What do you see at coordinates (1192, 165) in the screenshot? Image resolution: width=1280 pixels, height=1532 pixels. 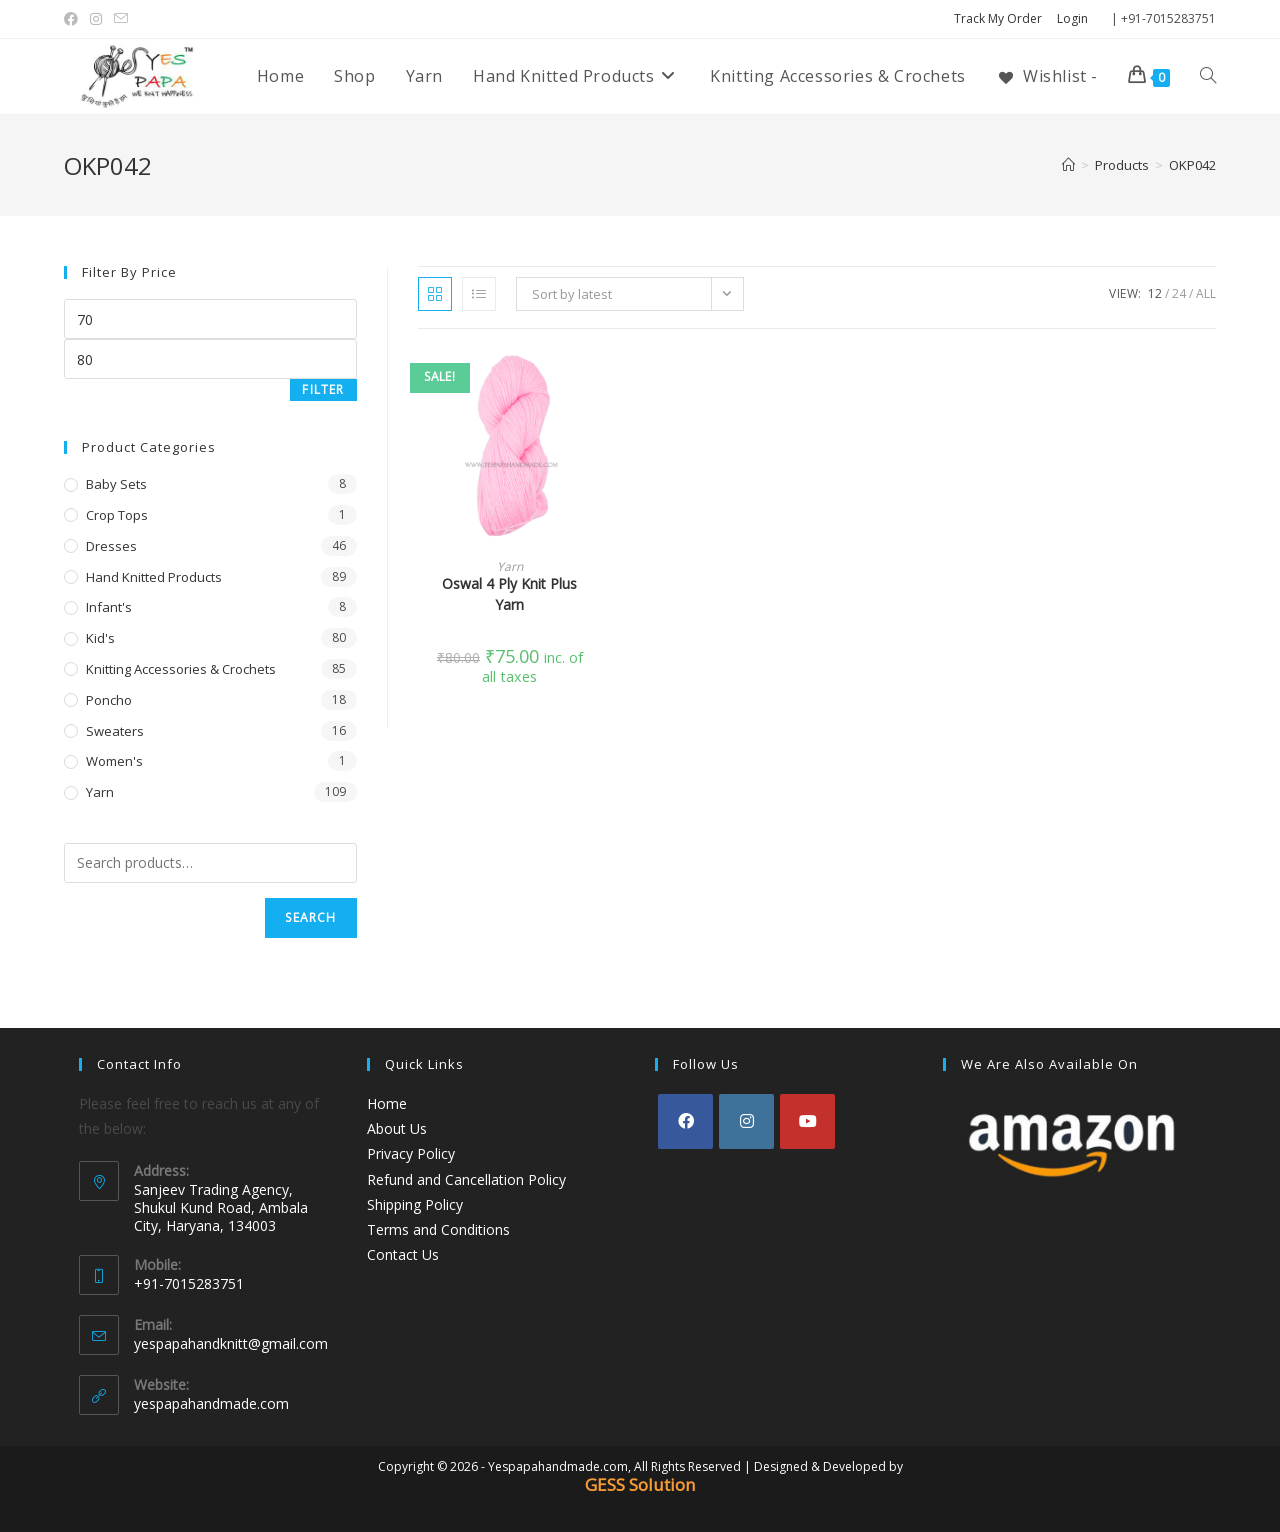 I see `OKP042` at bounding box center [1192, 165].